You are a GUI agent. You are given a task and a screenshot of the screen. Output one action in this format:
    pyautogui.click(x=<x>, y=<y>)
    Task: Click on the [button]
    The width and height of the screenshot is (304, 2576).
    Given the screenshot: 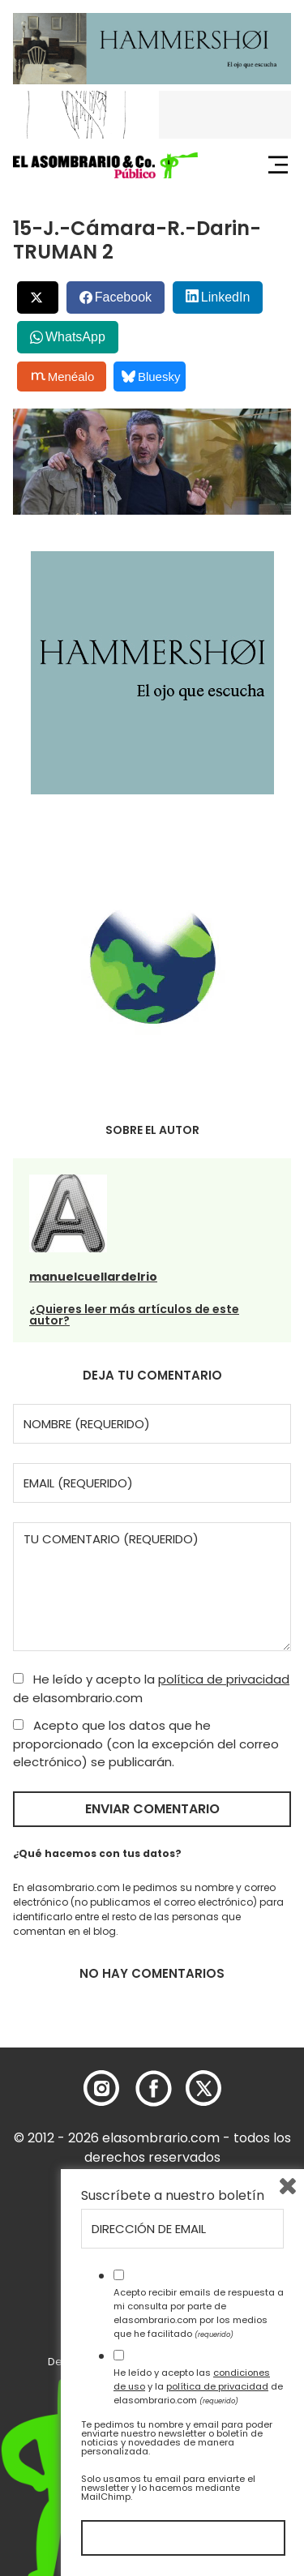 What is the action you would take?
    pyautogui.click(x=105, y=165)
    